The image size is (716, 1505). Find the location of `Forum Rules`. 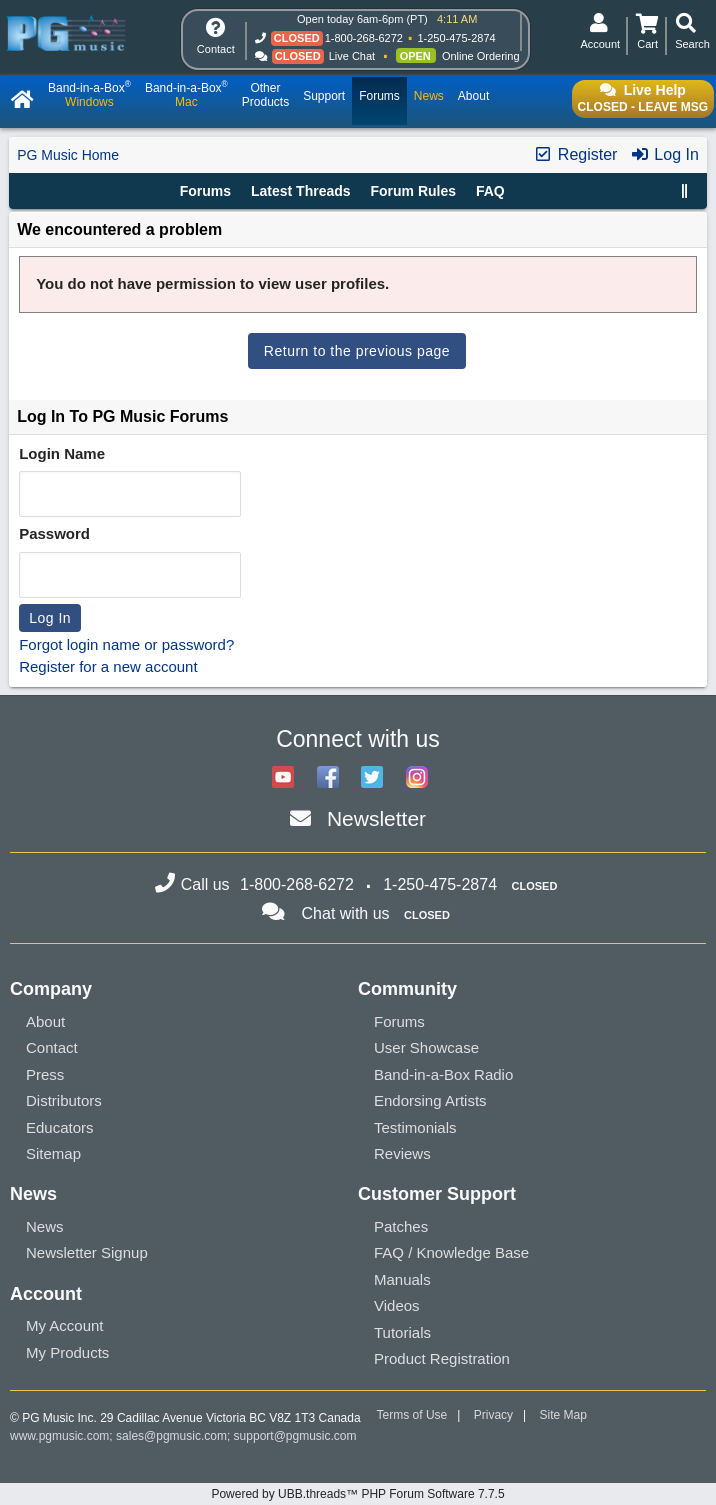

Forum Rules is located at coordinates (413, 191).